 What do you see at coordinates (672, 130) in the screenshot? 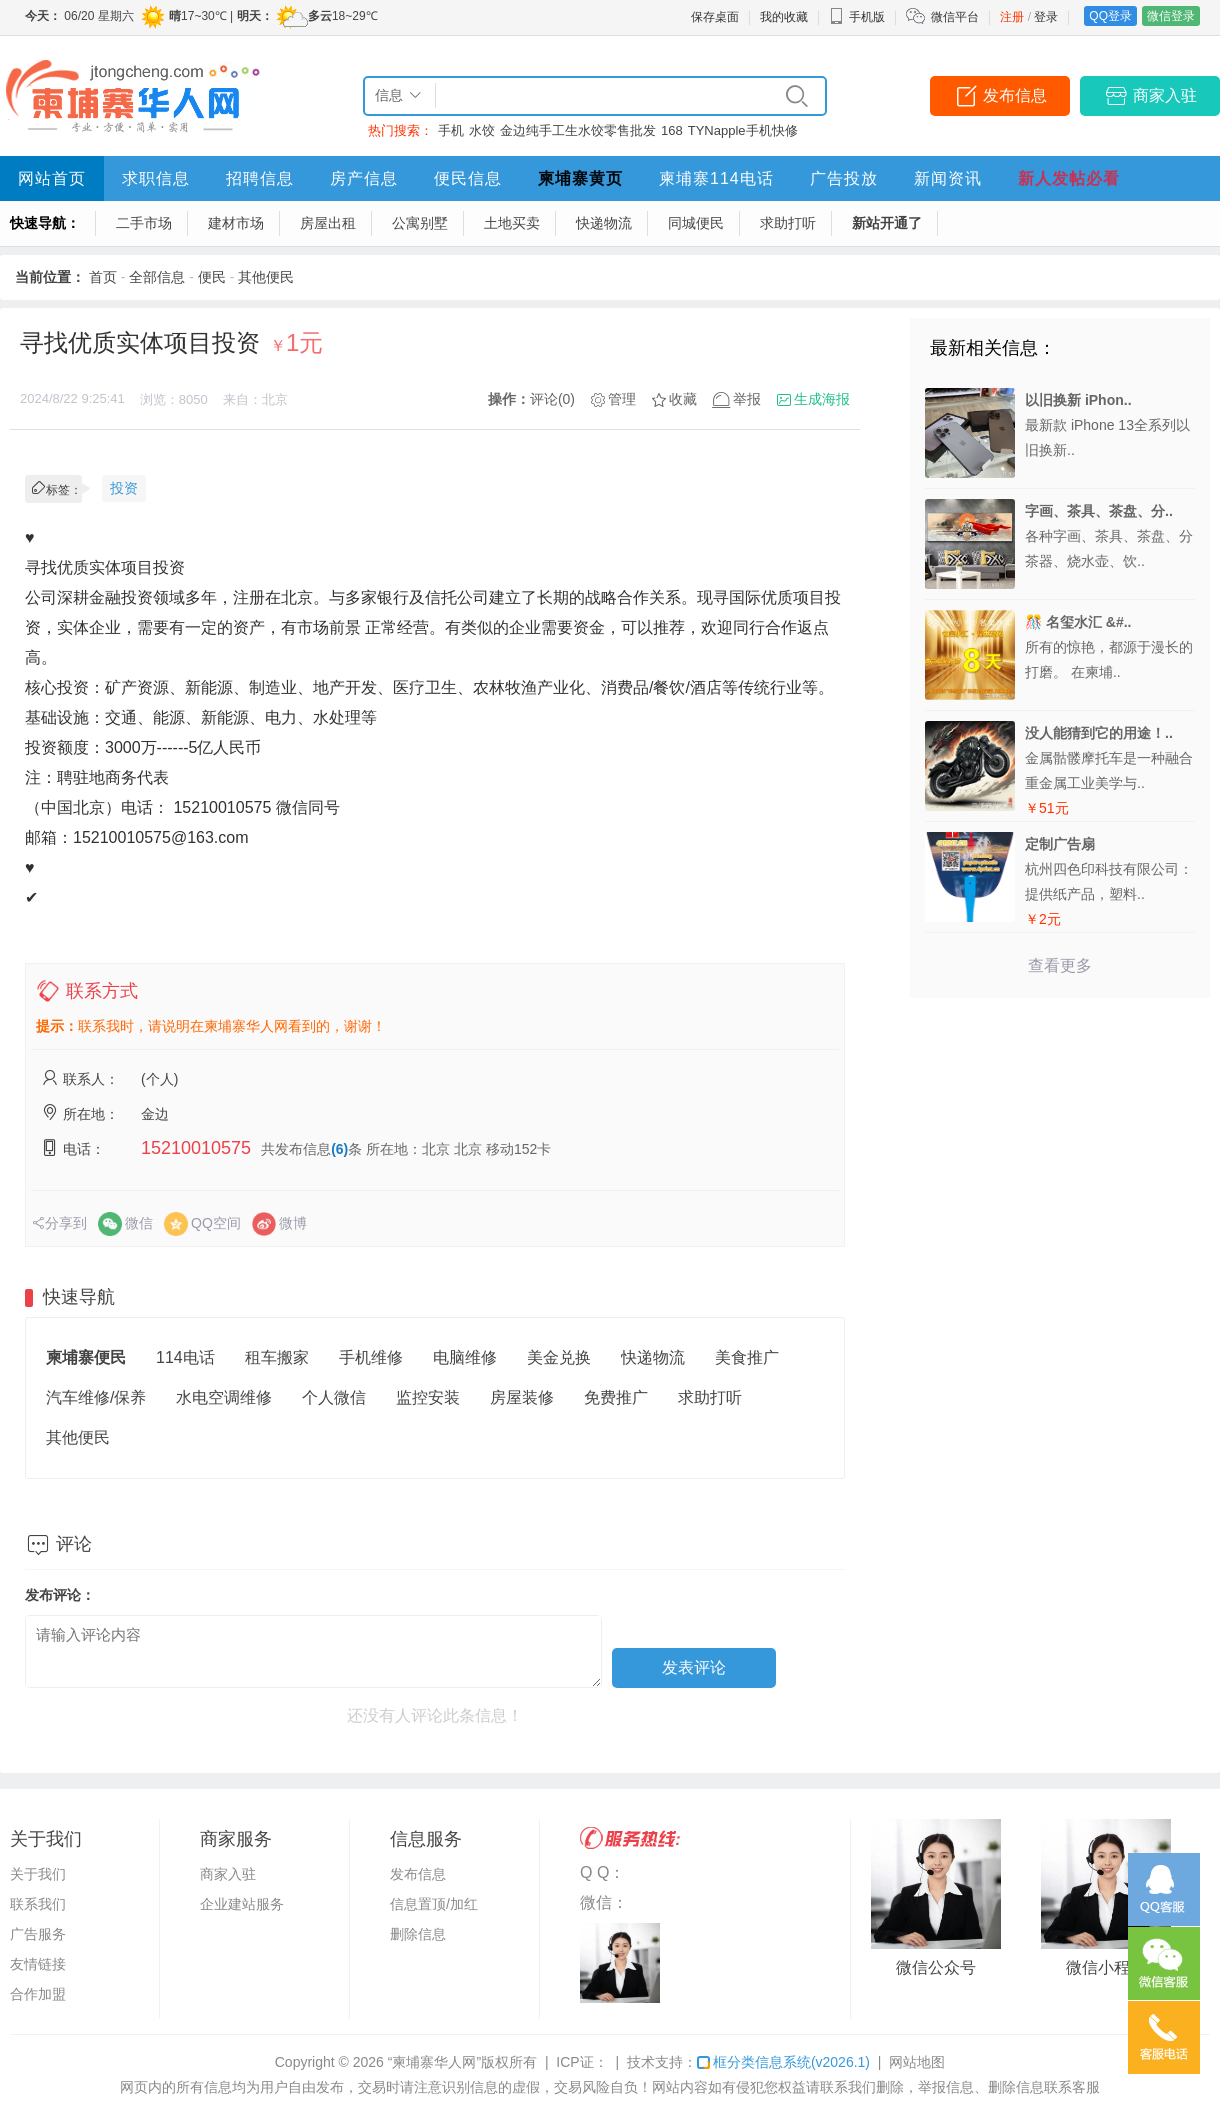
I see `168` at bounding box center [672, 130].